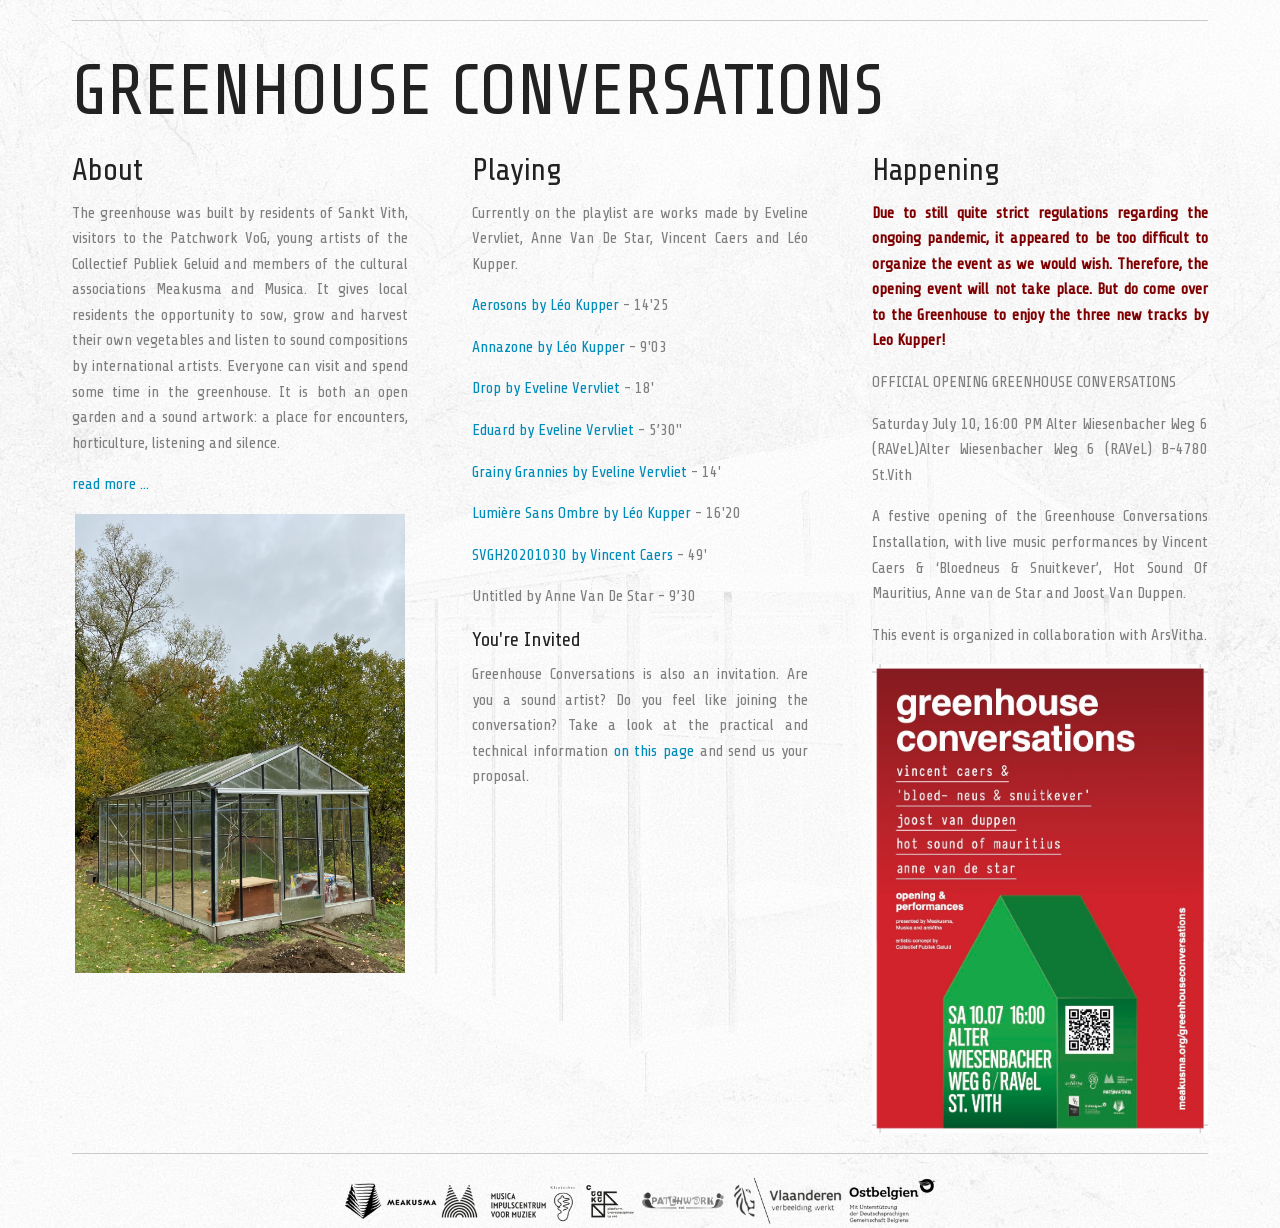 The image size is (1280, 1228). Describe the element at coordinates (581, 513) in the screenshot. I see `Lumière Sans Ombre by Léo Kupper` at that location.